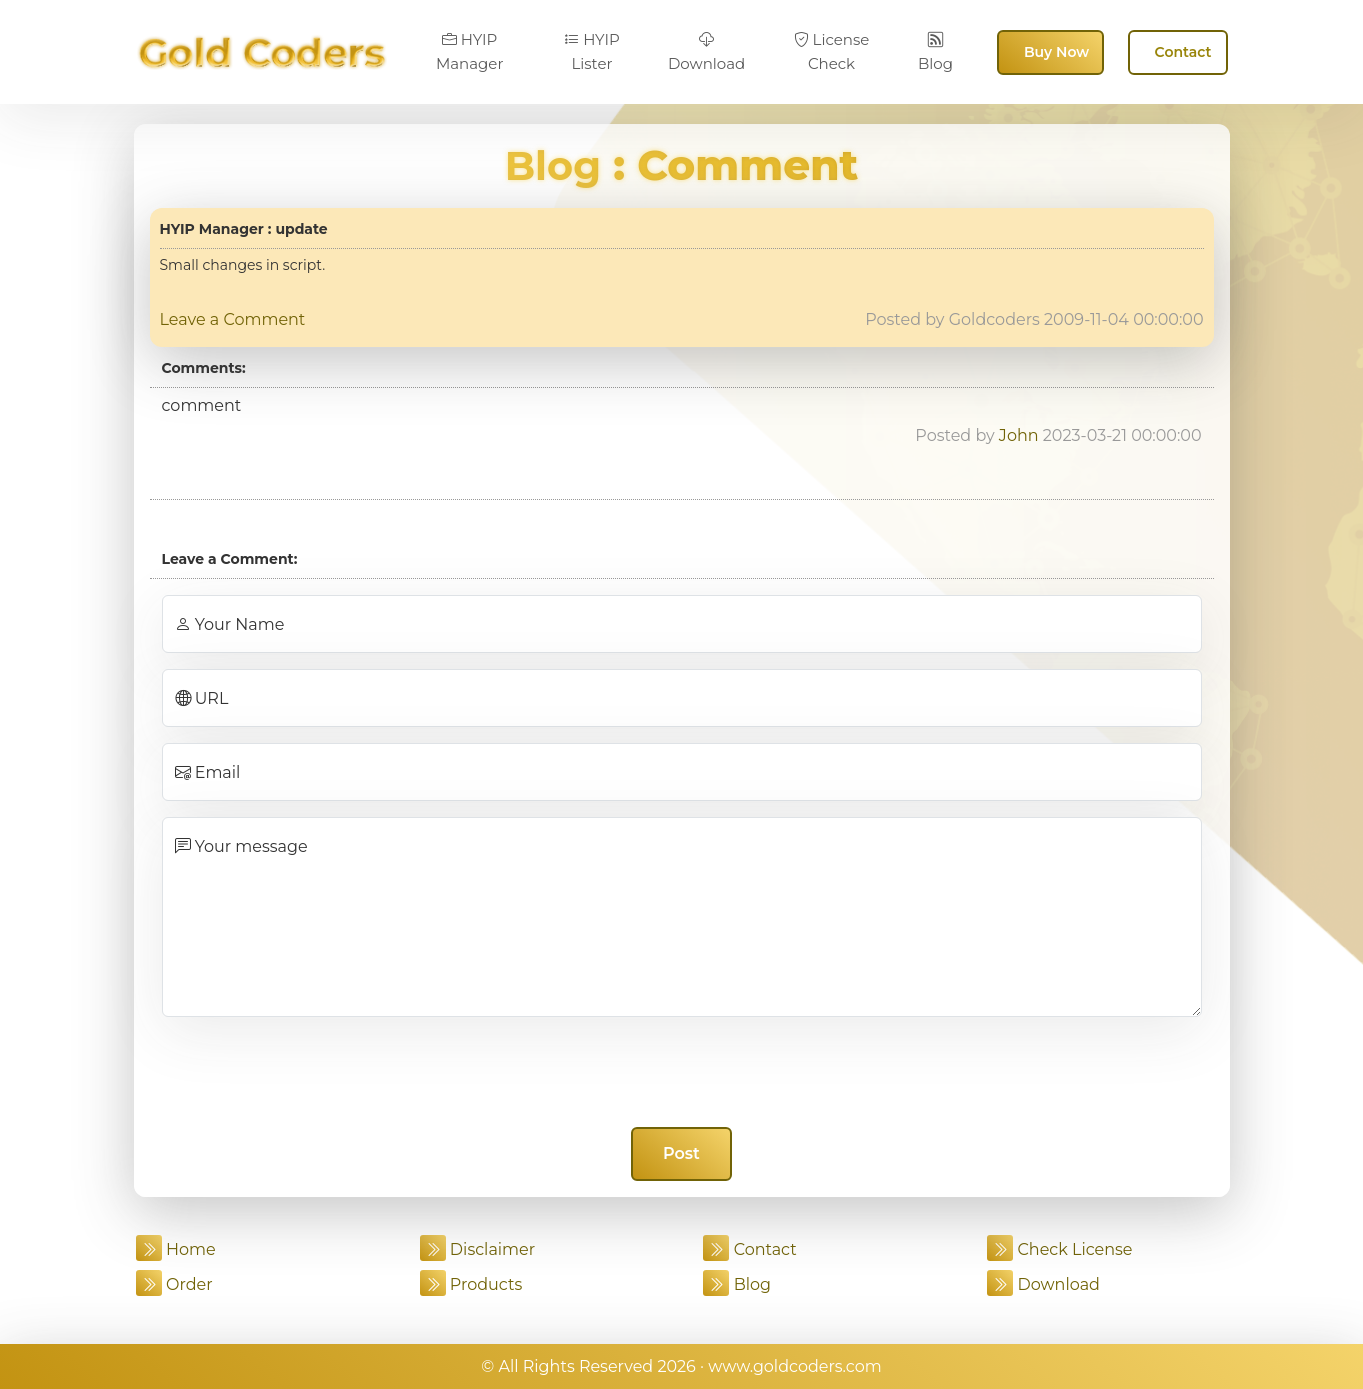  What do you see at coordinates (174, 1284) in the screenshot?
I see `Order` at bounding box center [174, 1284].